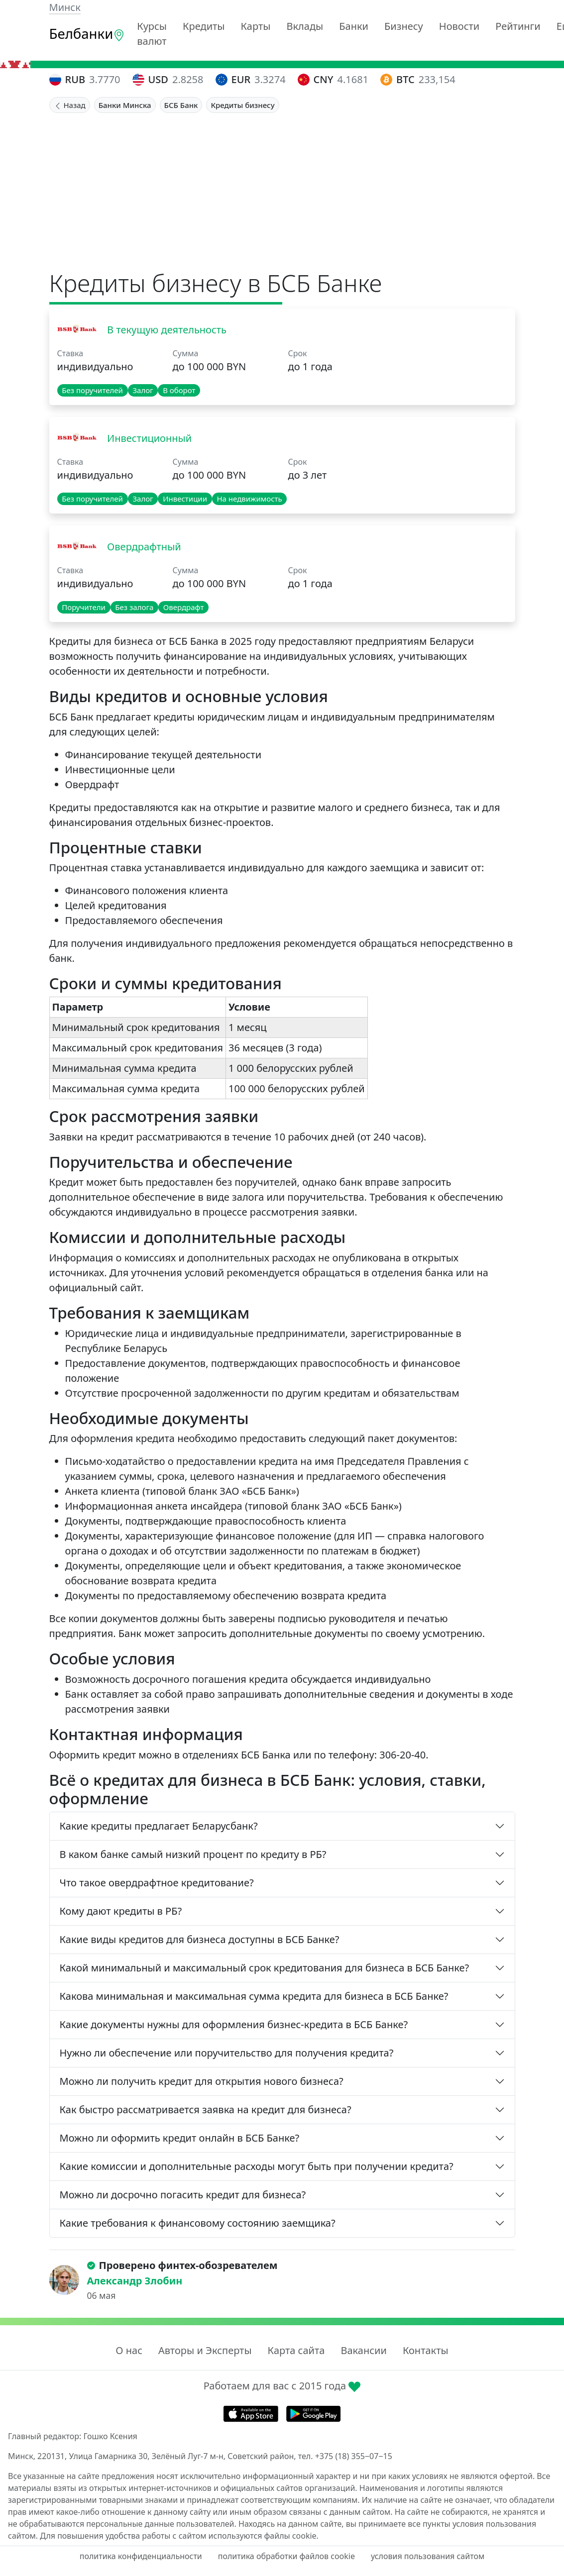 Image resolution: width=564 pixels, height=2576 pixels. What do you see at coordinates (141, 2556) in the screenshot?
I see `политика конфиденциальности` at bounding box center [141, 2556].